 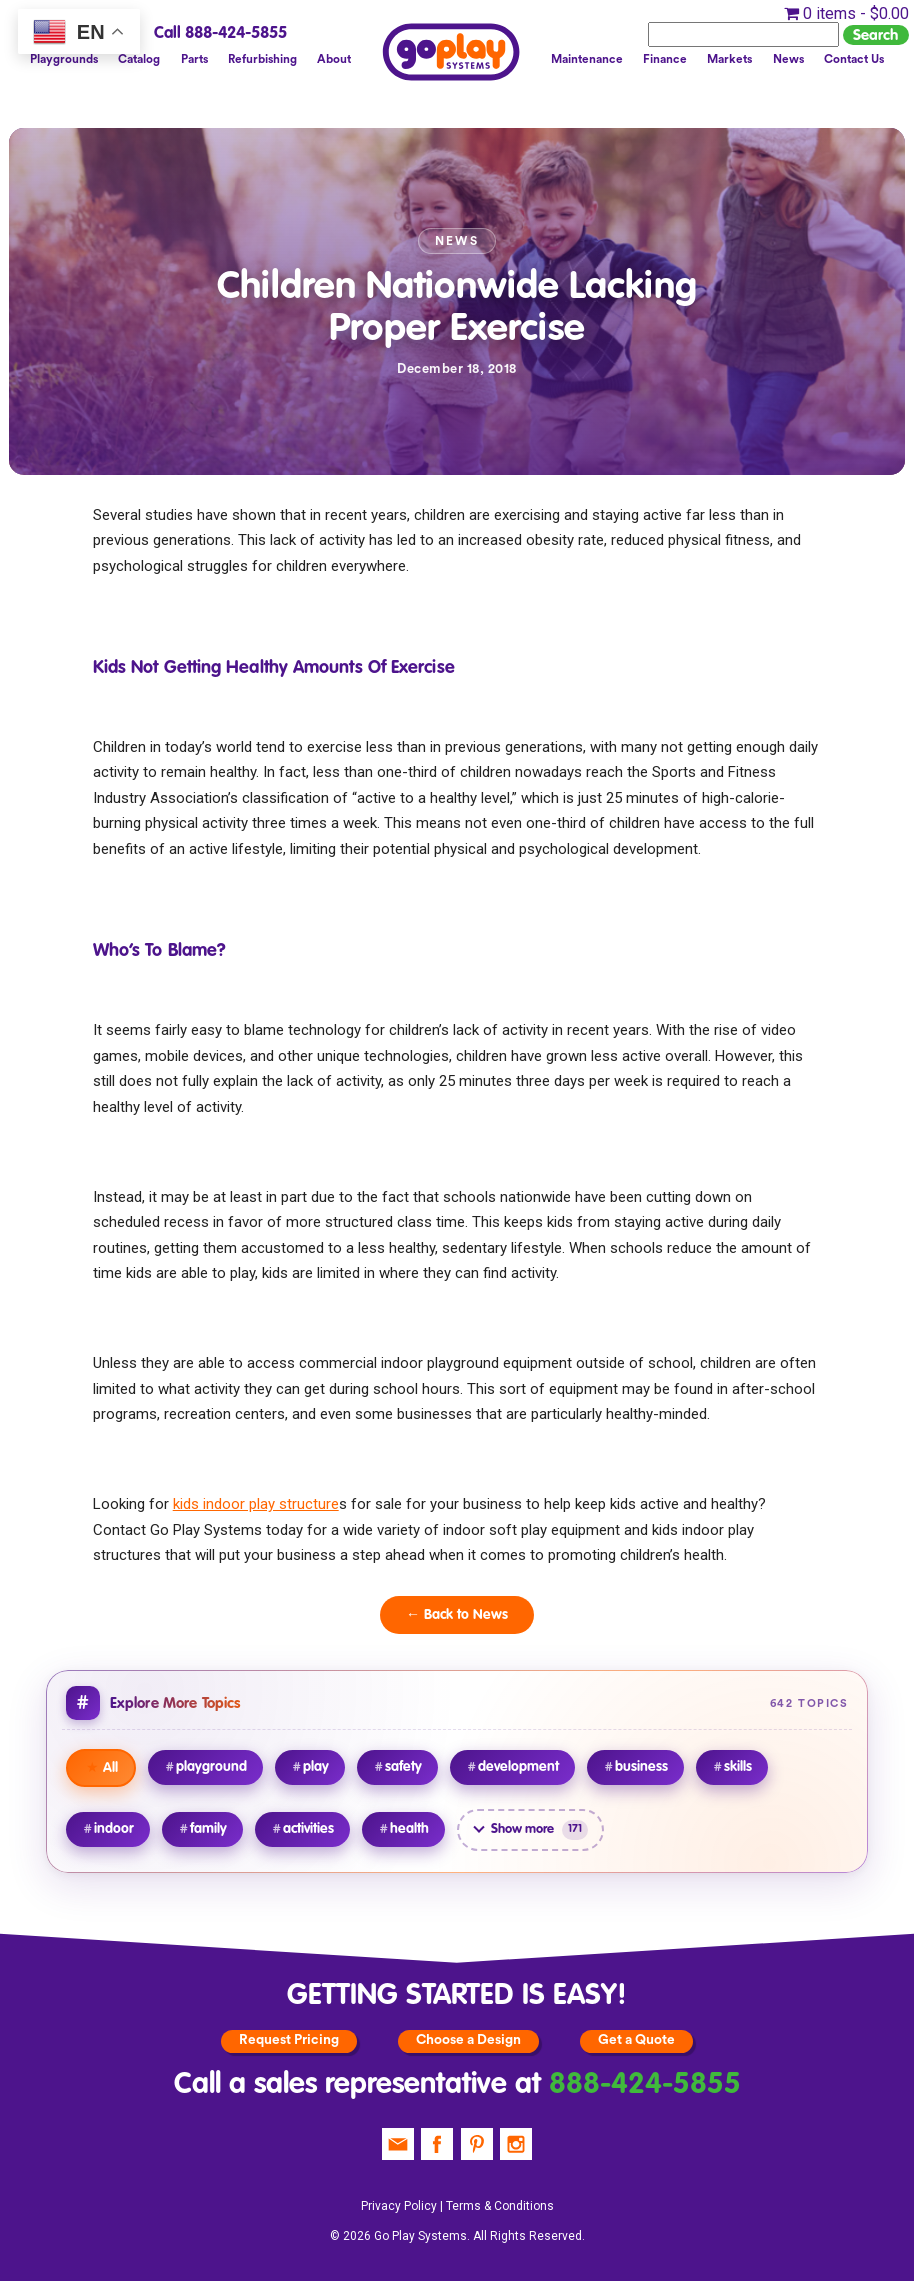 I want to click on Contact Us, so click(x=854, y=59).